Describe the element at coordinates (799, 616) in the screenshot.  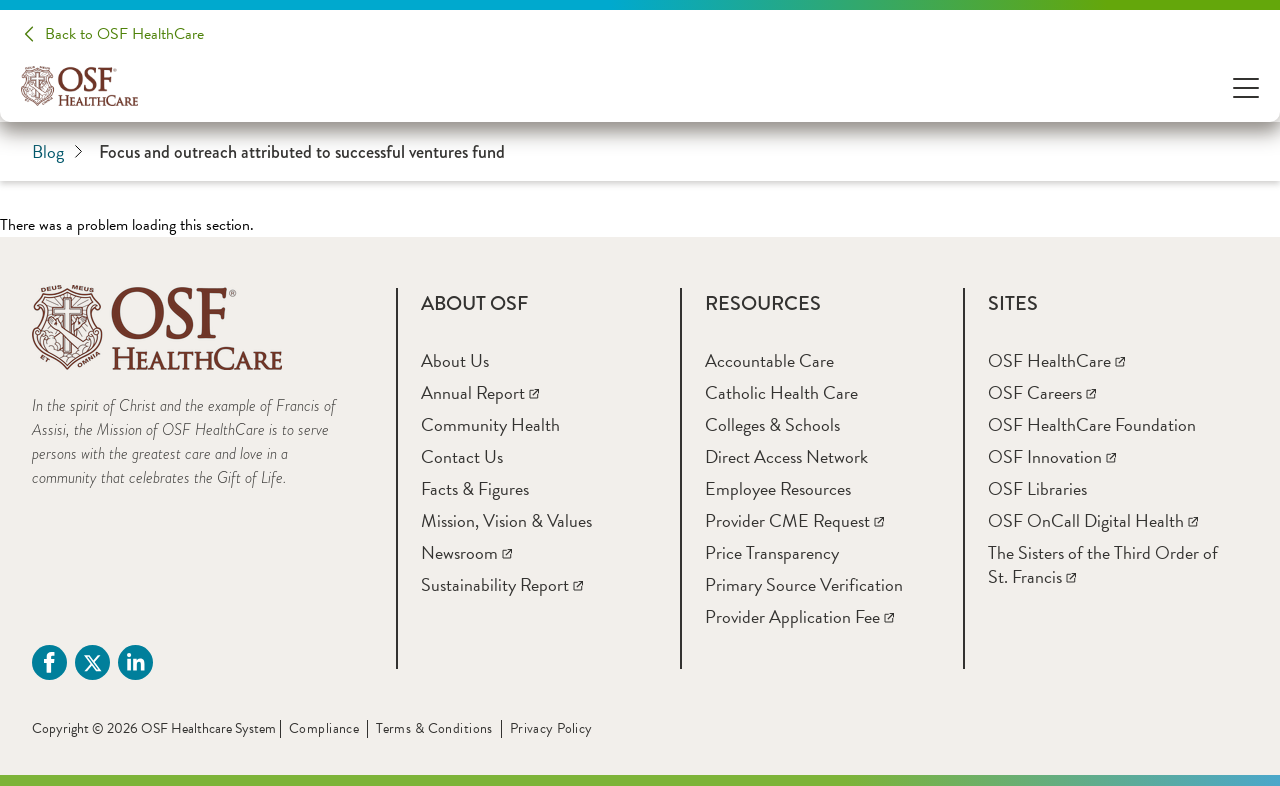
I see `[Provider Application Fee]` at that location.